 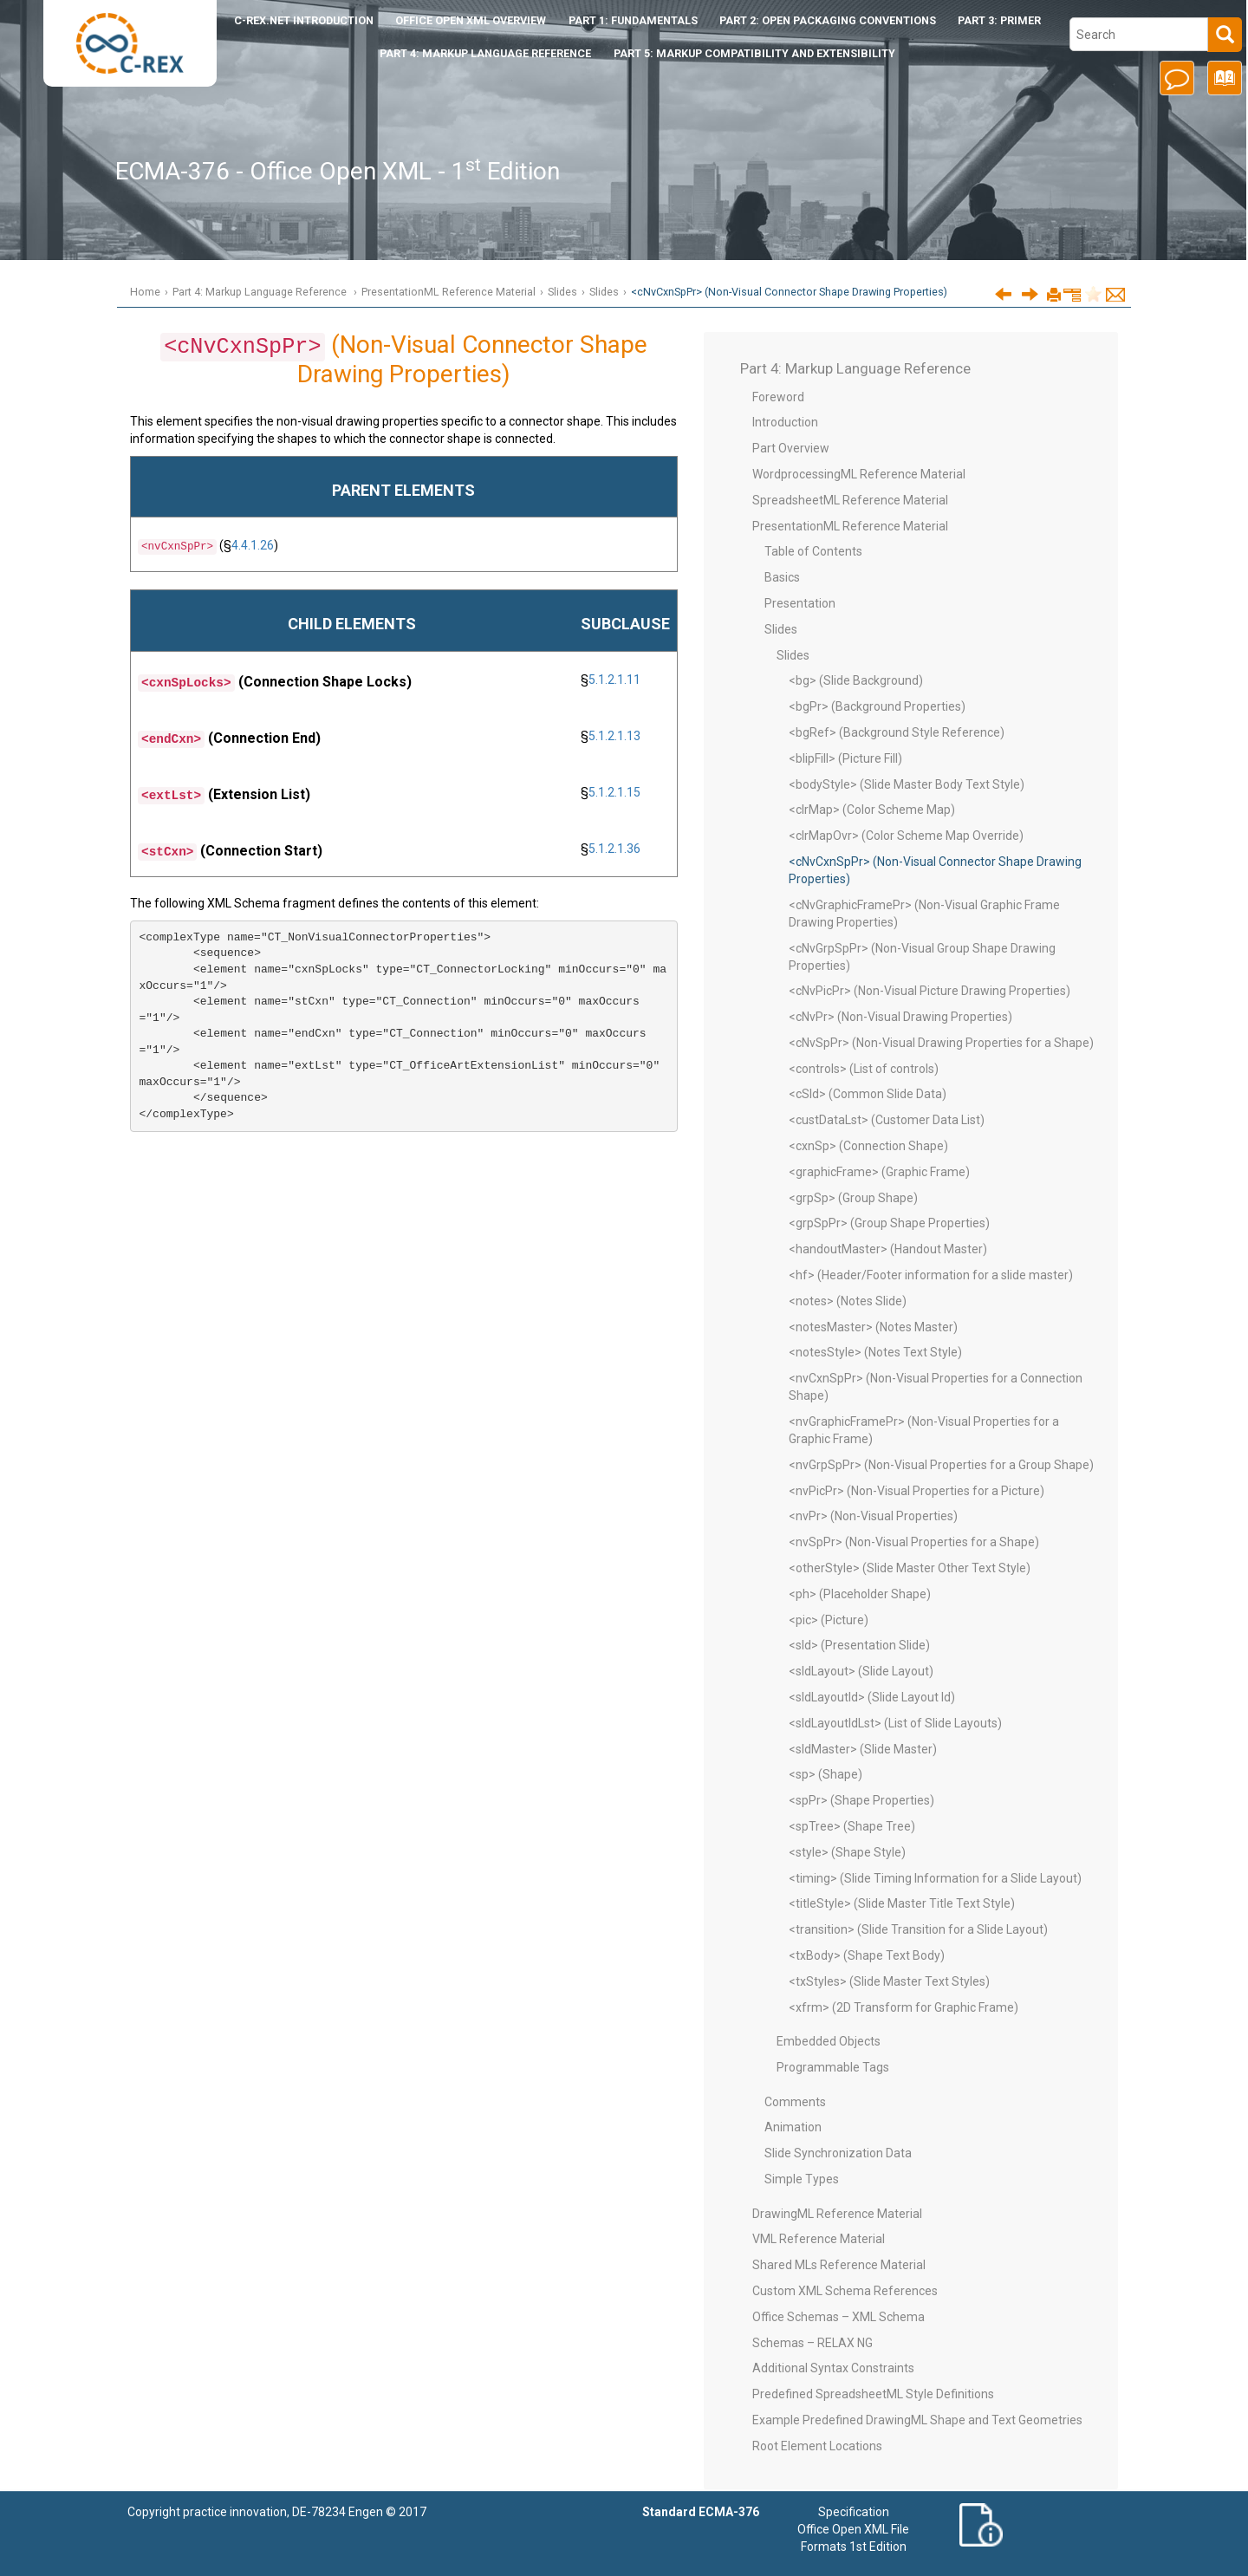 What do you see at coordinates (838, 2317) in the screenshot?
I see `Office Schemas – XML Schema` at bounding box center [838, 2317].